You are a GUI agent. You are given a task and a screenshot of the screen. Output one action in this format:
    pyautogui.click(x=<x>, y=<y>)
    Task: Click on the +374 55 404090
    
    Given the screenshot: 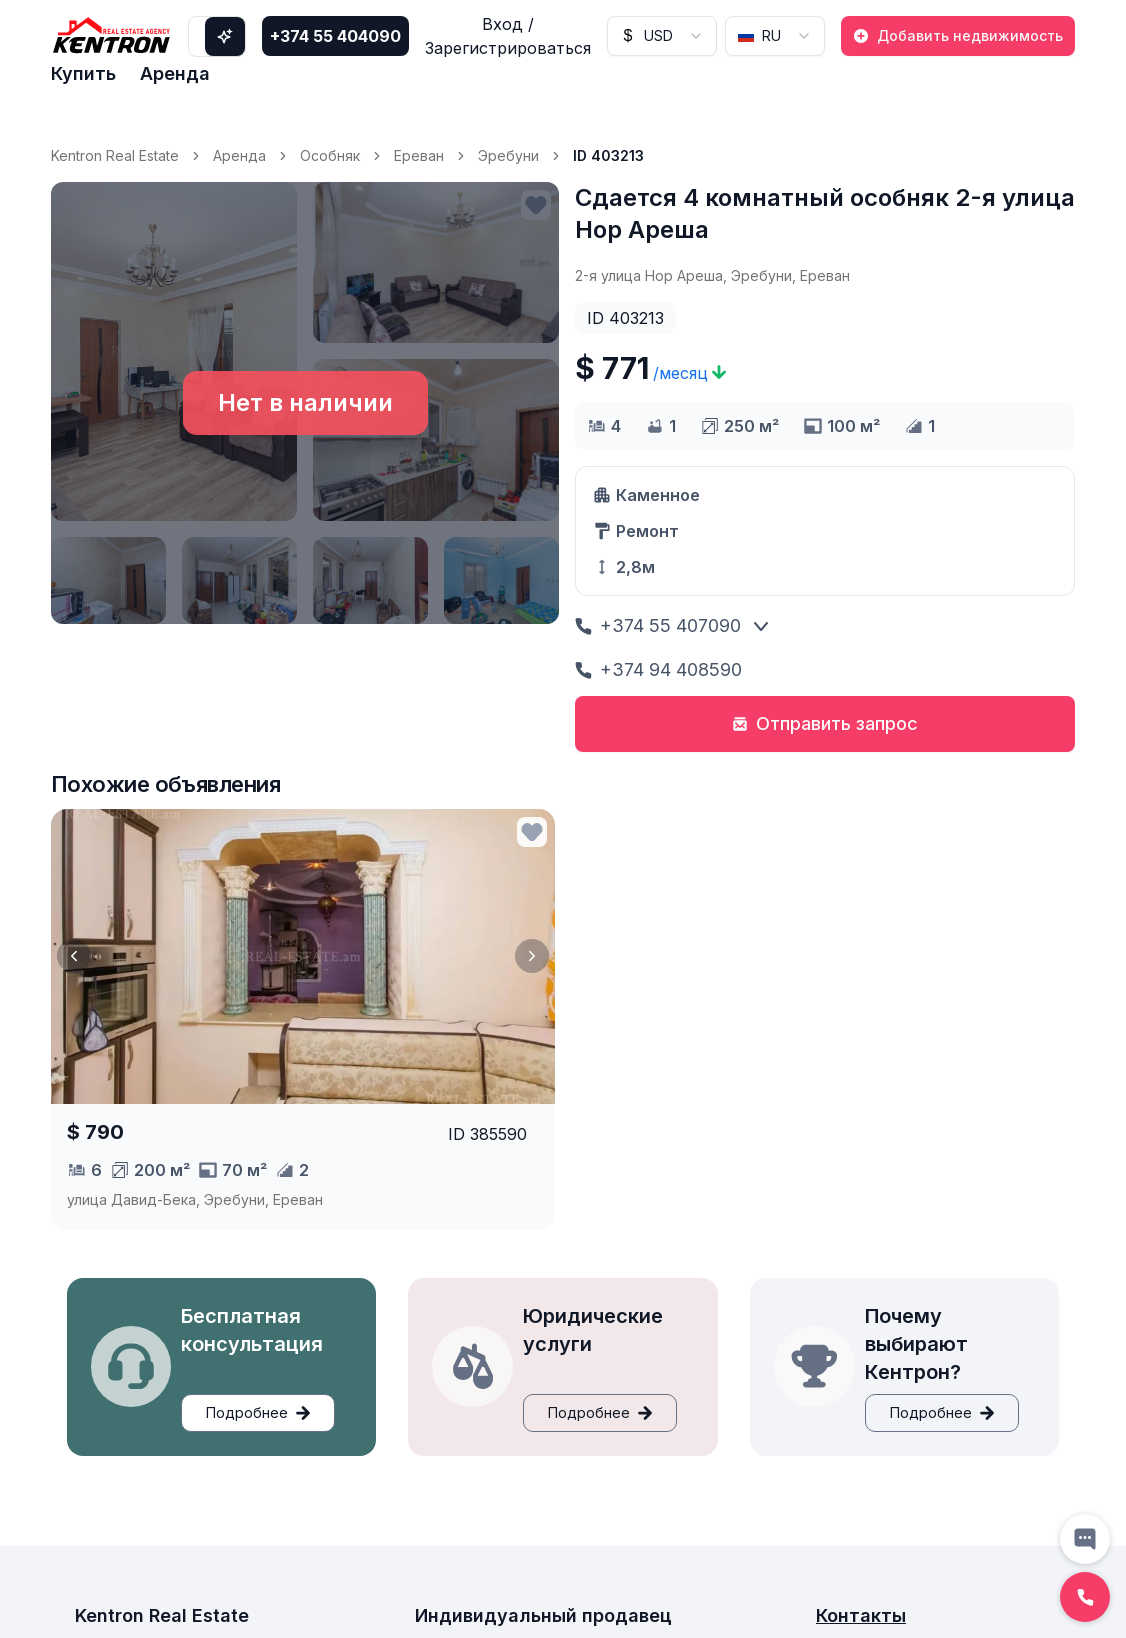 What is the action you would take?
    pyautogui.click(x=335, y=36)
    